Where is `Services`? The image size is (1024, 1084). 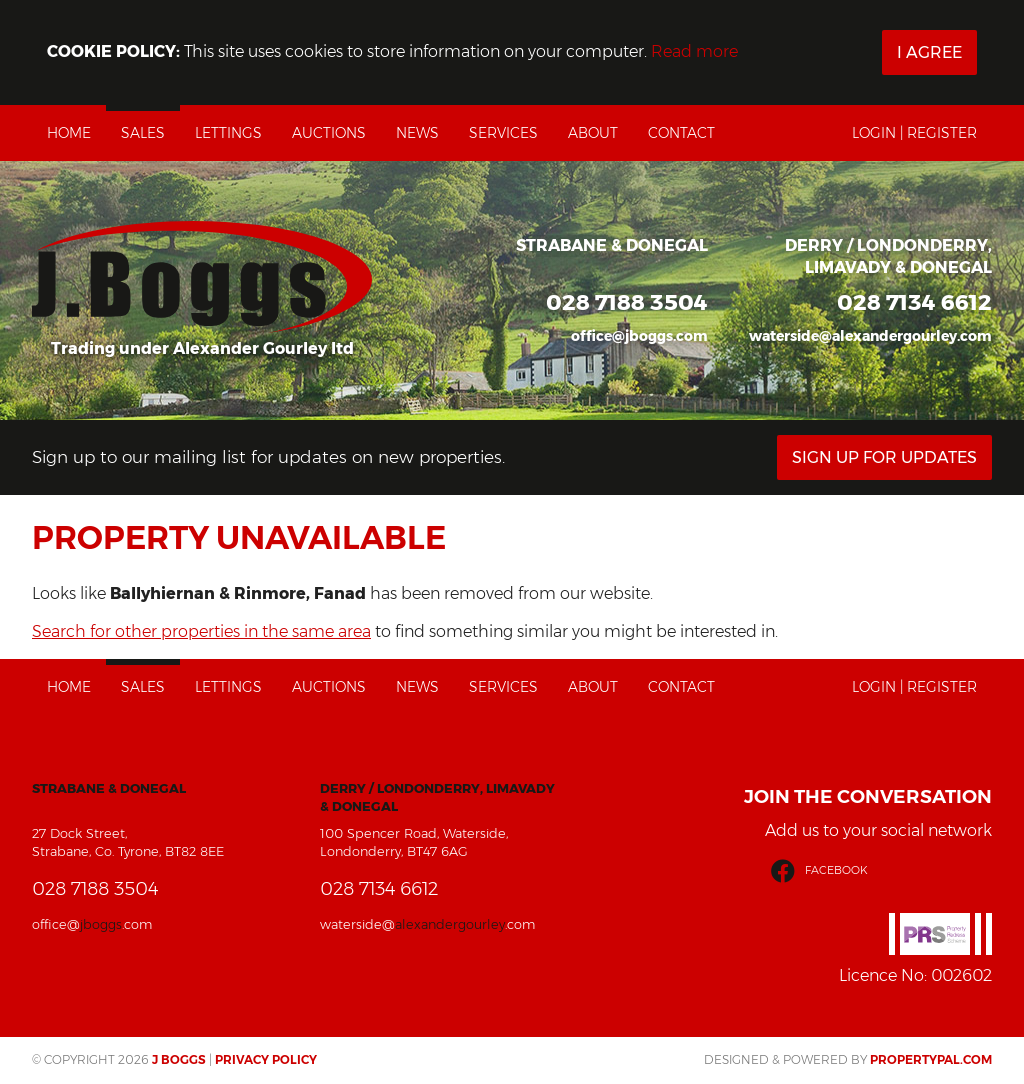 Services is located at coordinates (503, 133).